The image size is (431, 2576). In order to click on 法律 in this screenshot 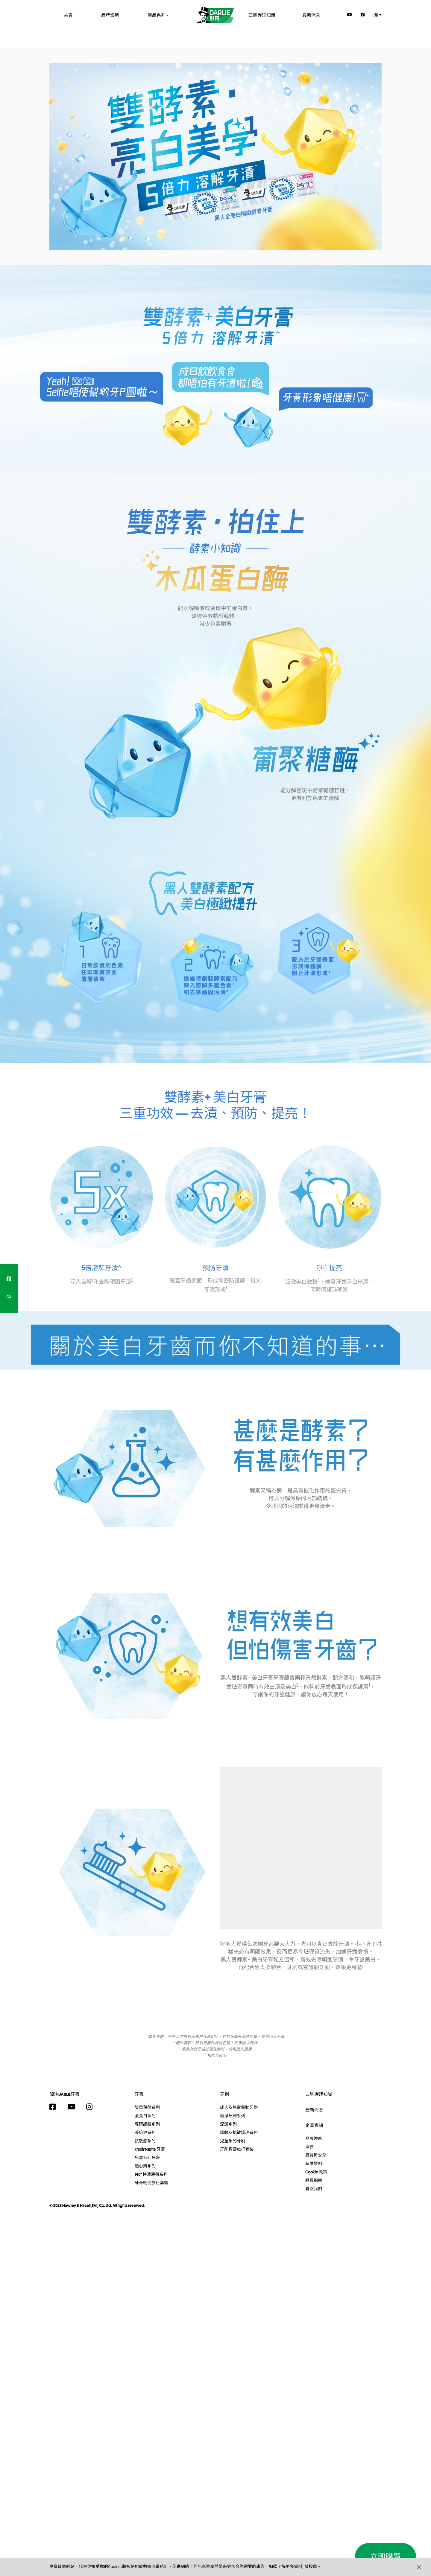, I will do `click(309, 2146)`.